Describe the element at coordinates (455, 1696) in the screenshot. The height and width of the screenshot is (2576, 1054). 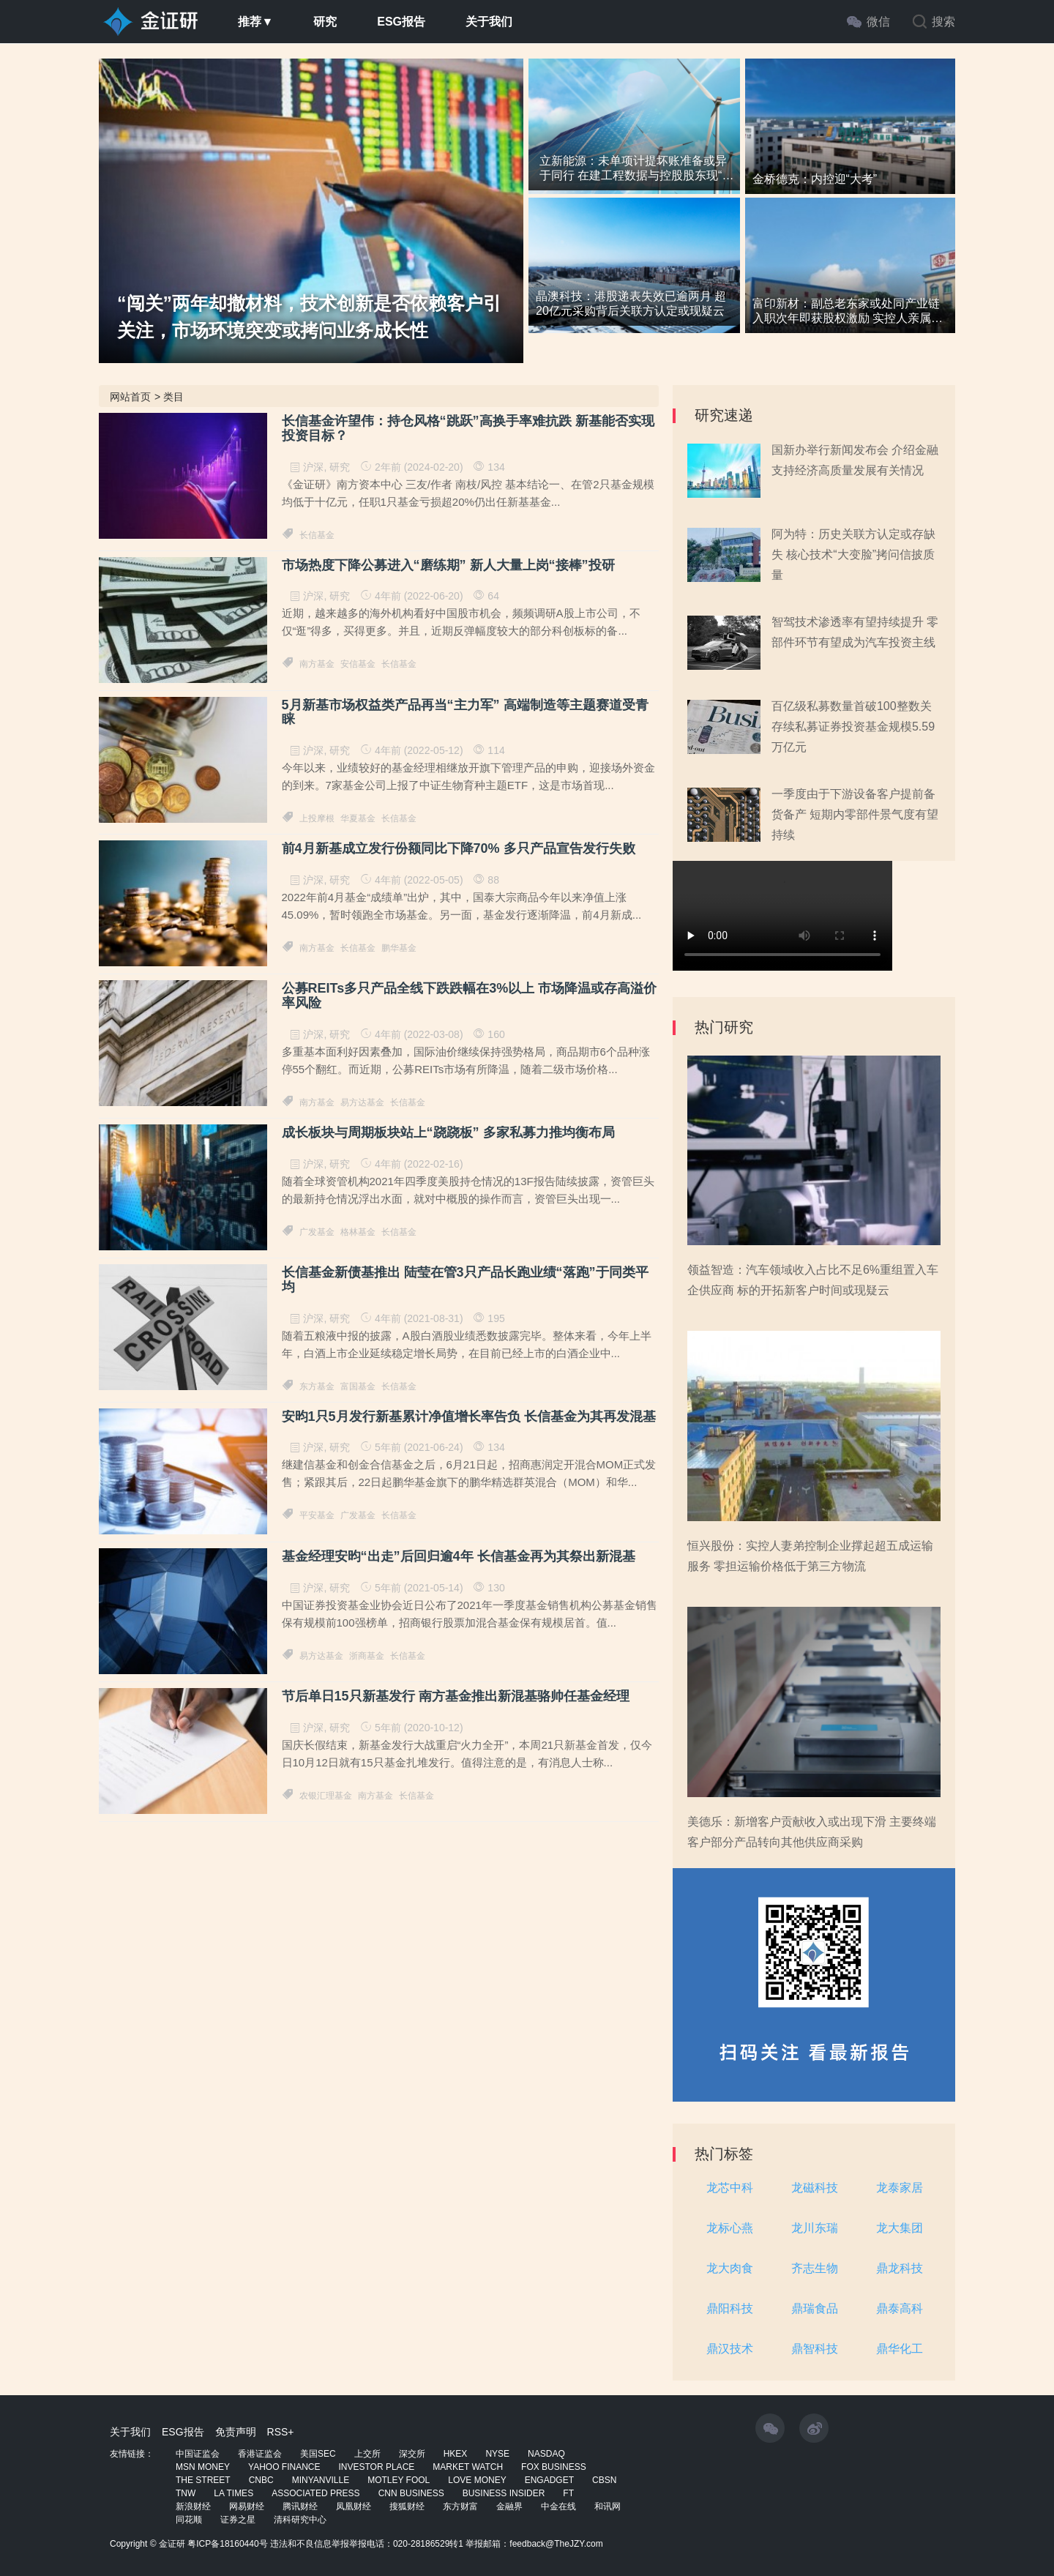
I see `节后单日15只新基发行 南方基金推出新混基骆帅任基金经理` at that location.